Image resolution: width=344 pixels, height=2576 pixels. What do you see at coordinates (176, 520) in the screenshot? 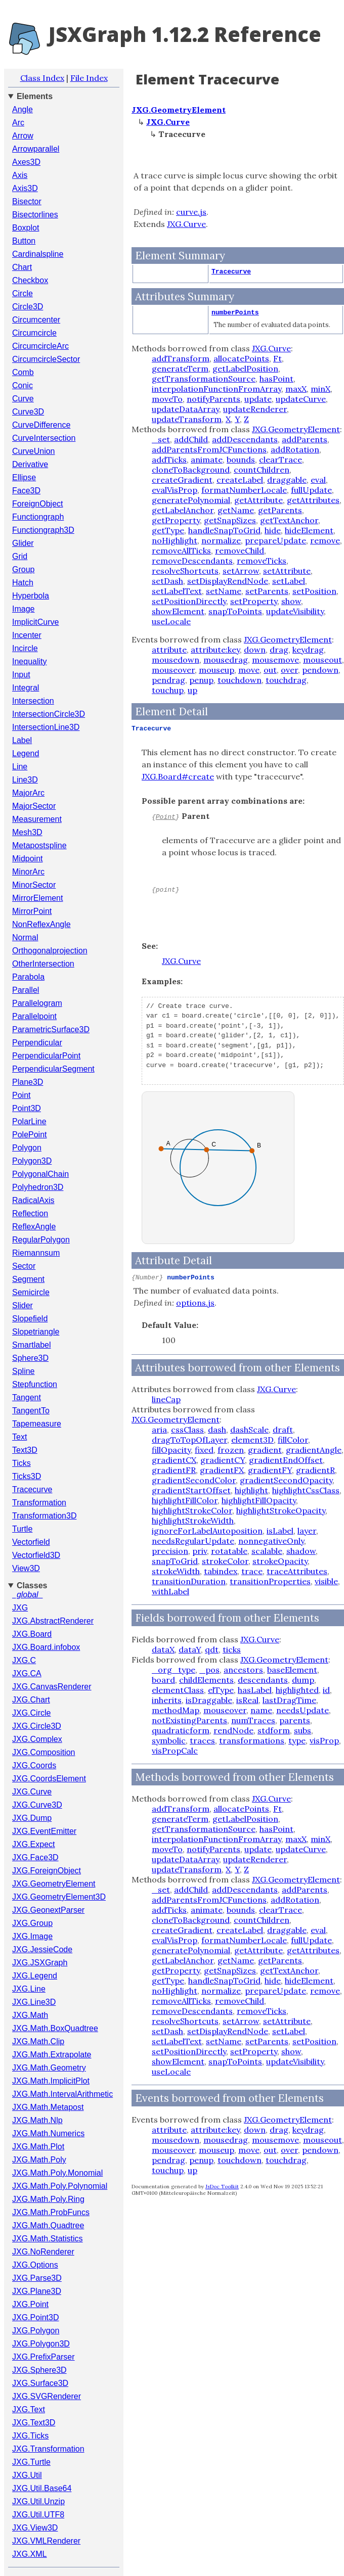
I see `getProperty` at bounding box center [176, 520].